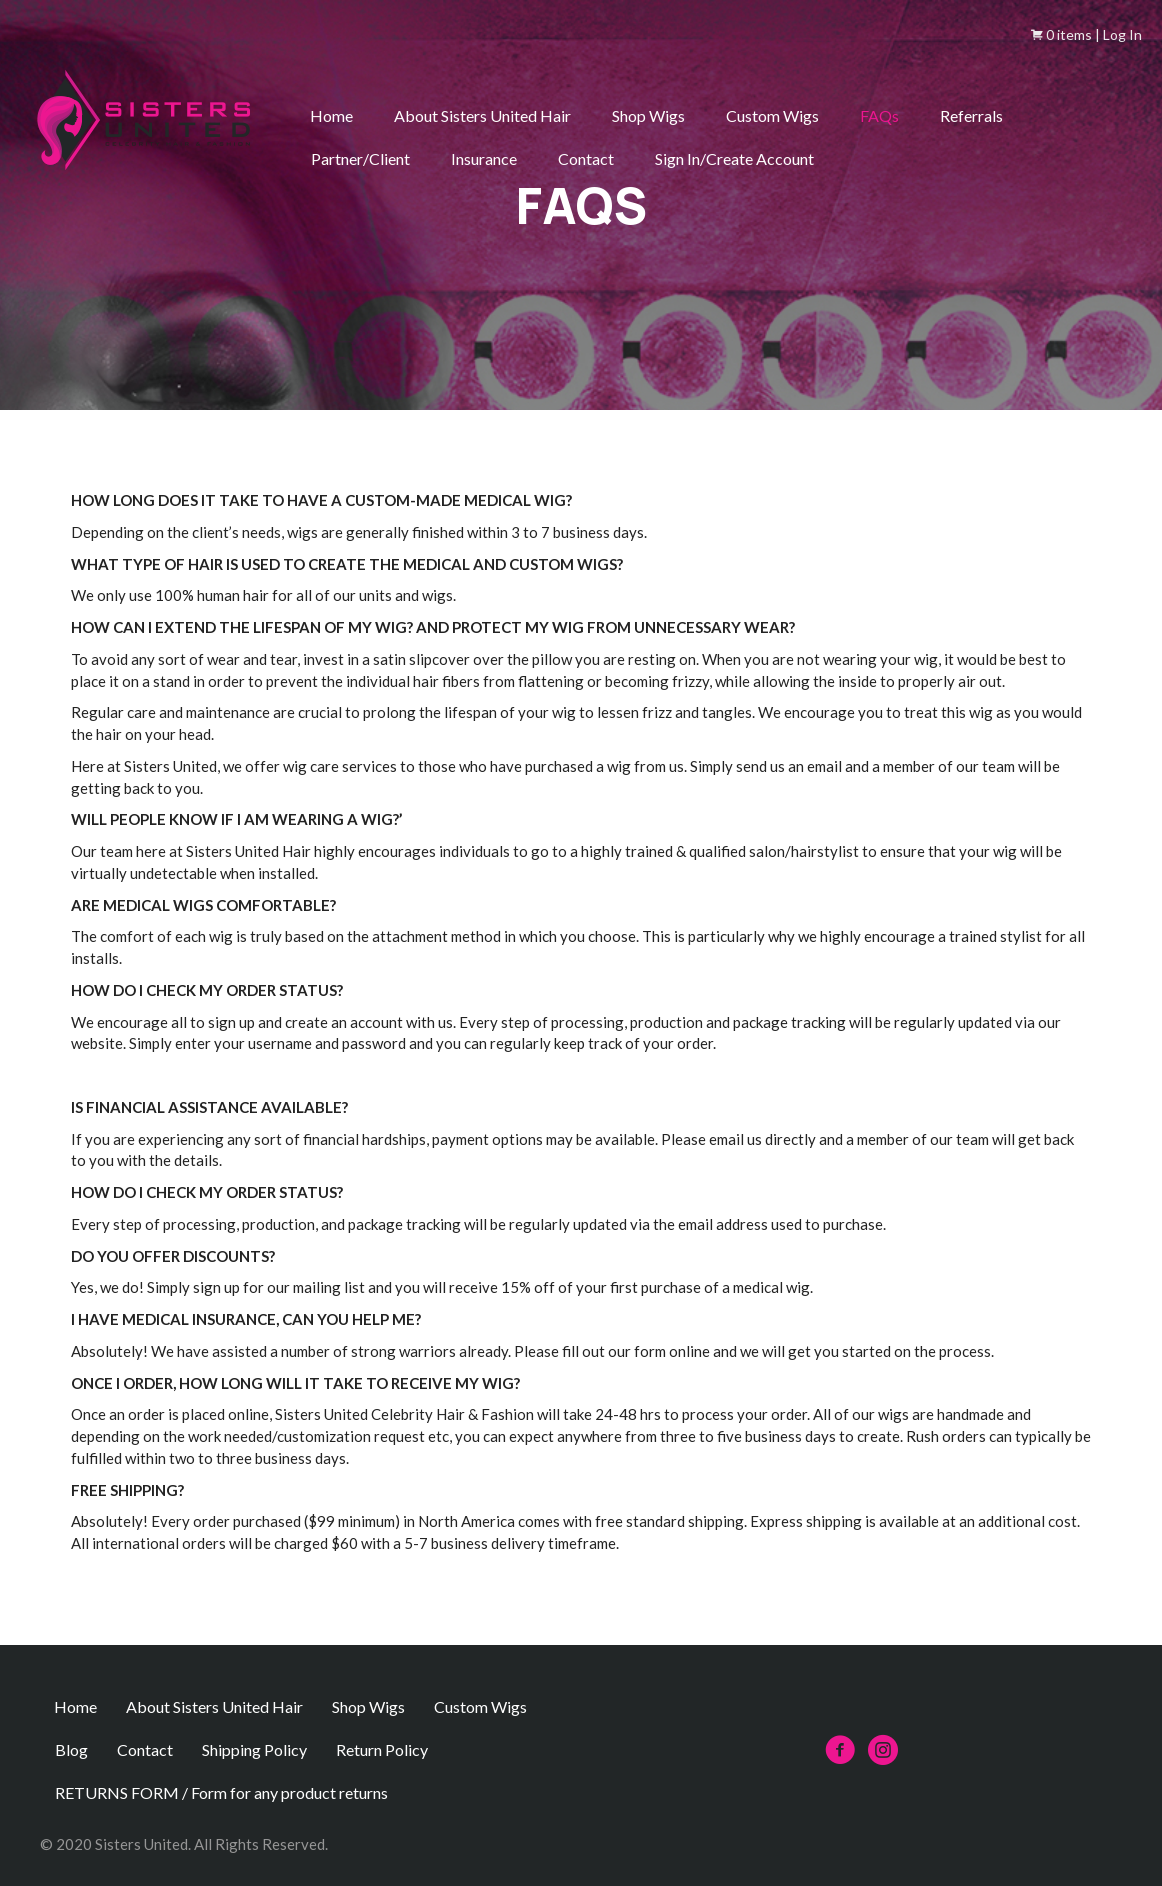  What do you see at coordinates (586, 158) in the screenshot?
I see `Contact` at bounding box center [586, 158].